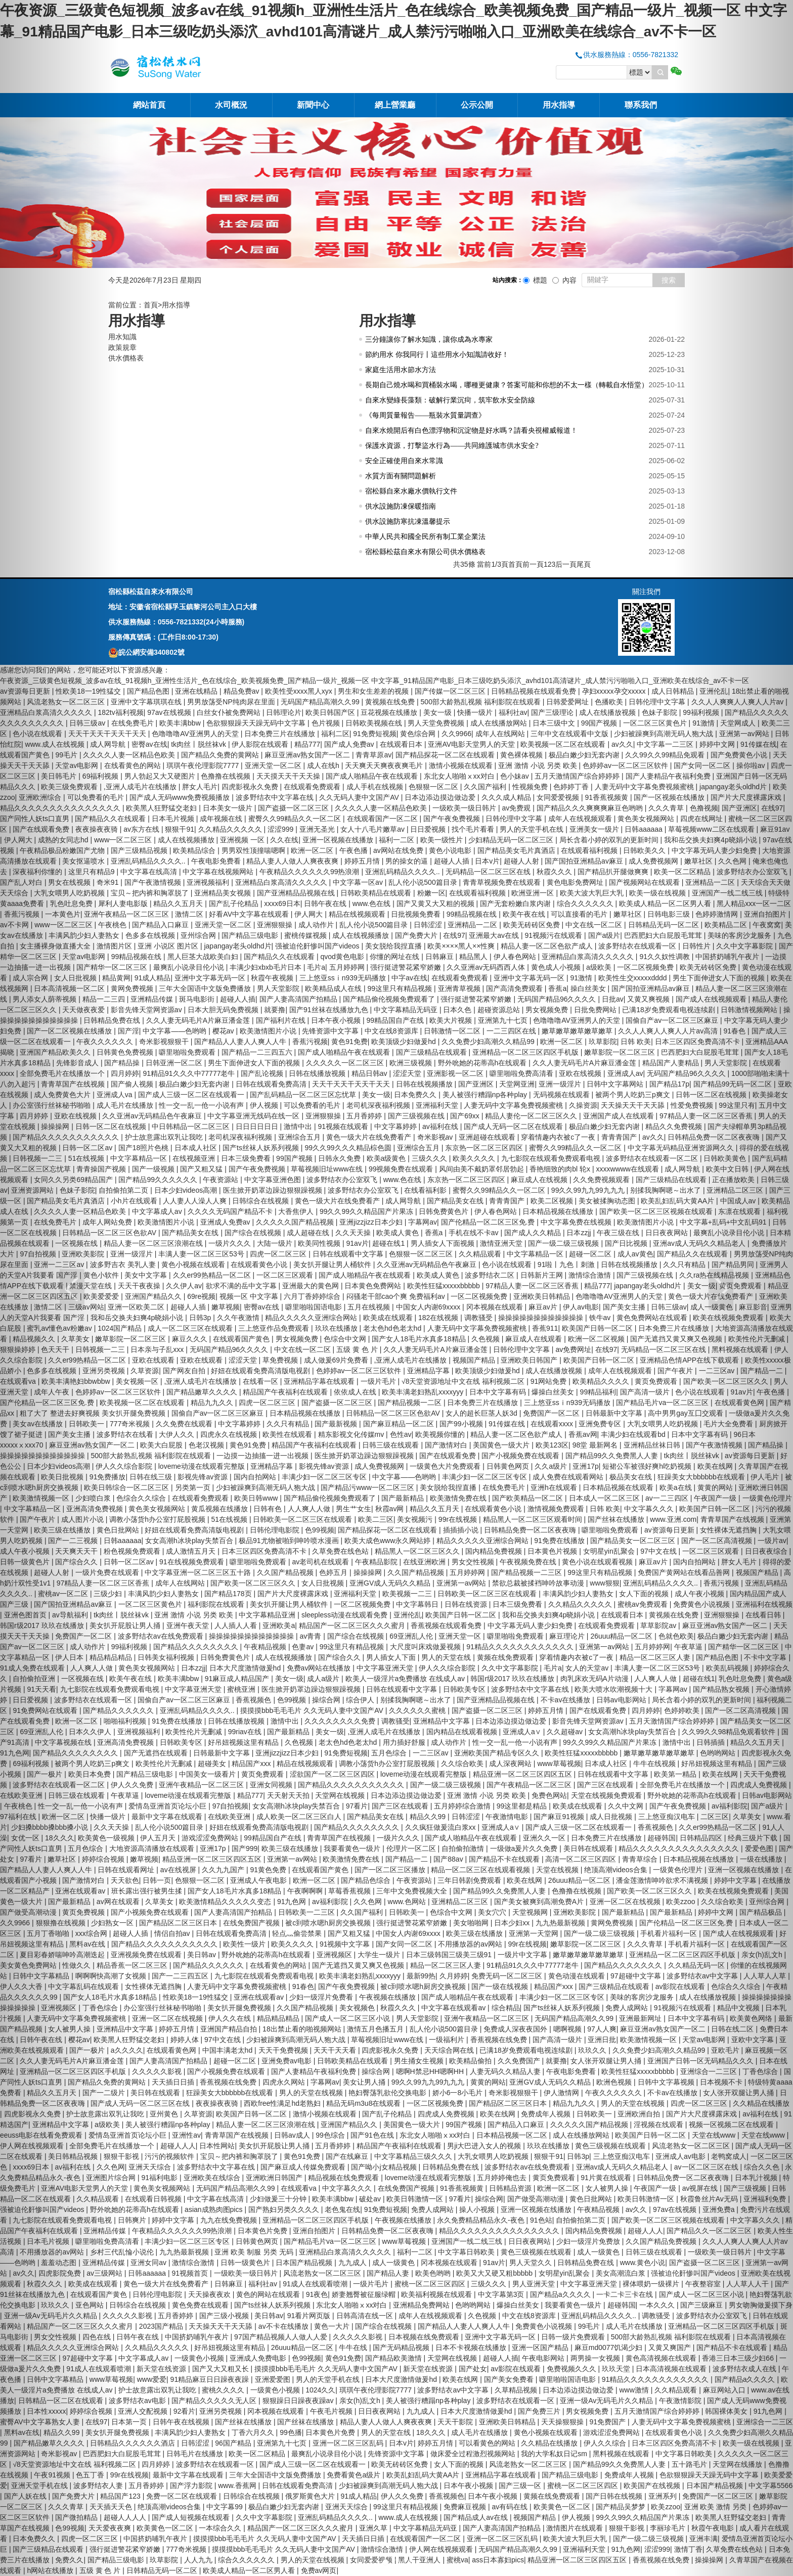 Image resolution: width=793 pixels, height=2576 pixels. Describe the element at coordinates (515, 988) in the screenshot. I see `国产高清免费观看` at that location.